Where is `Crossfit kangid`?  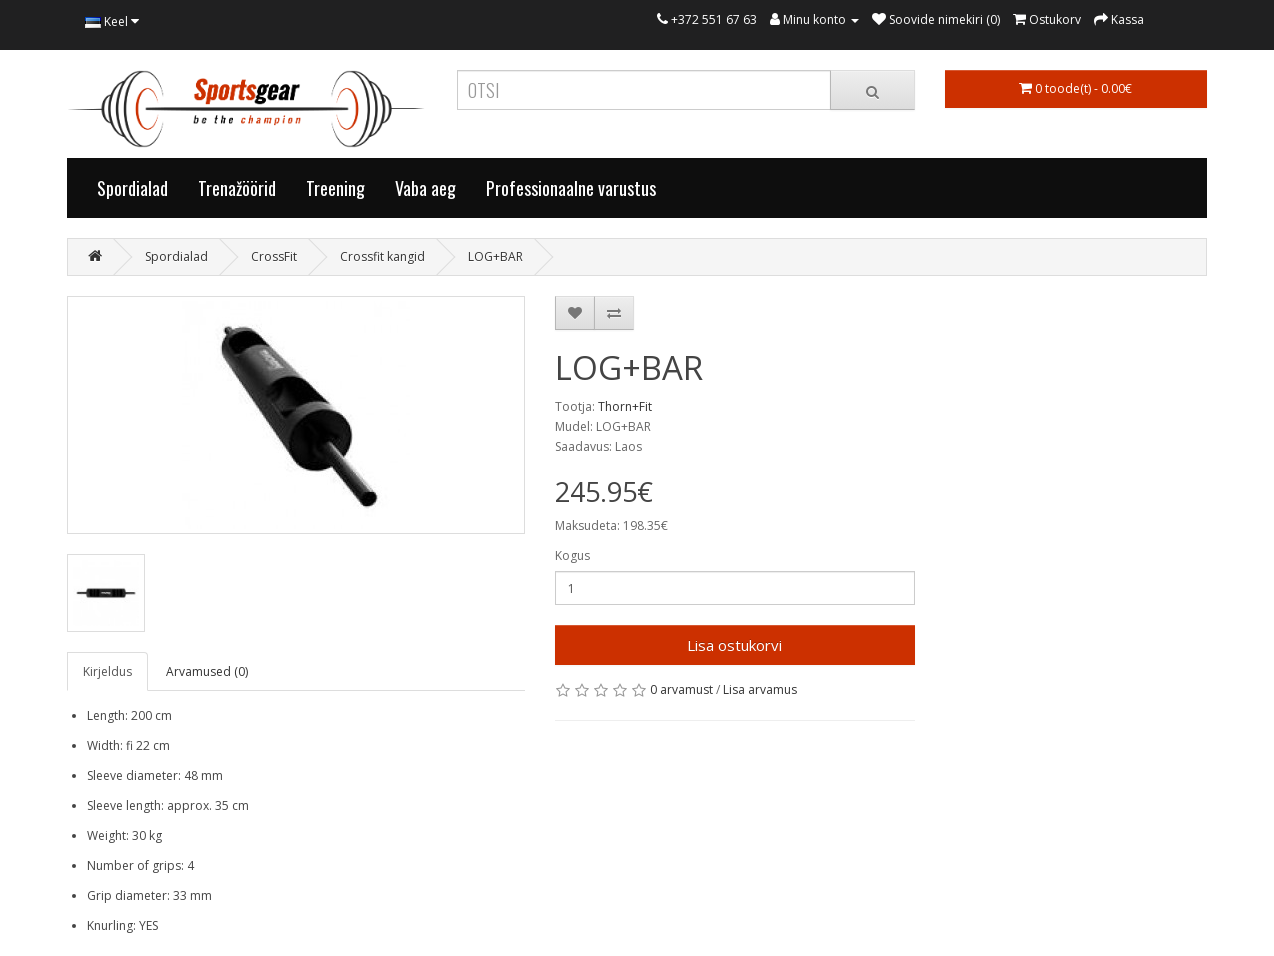
Crossfit kangid is located at coordinates (382, 256).